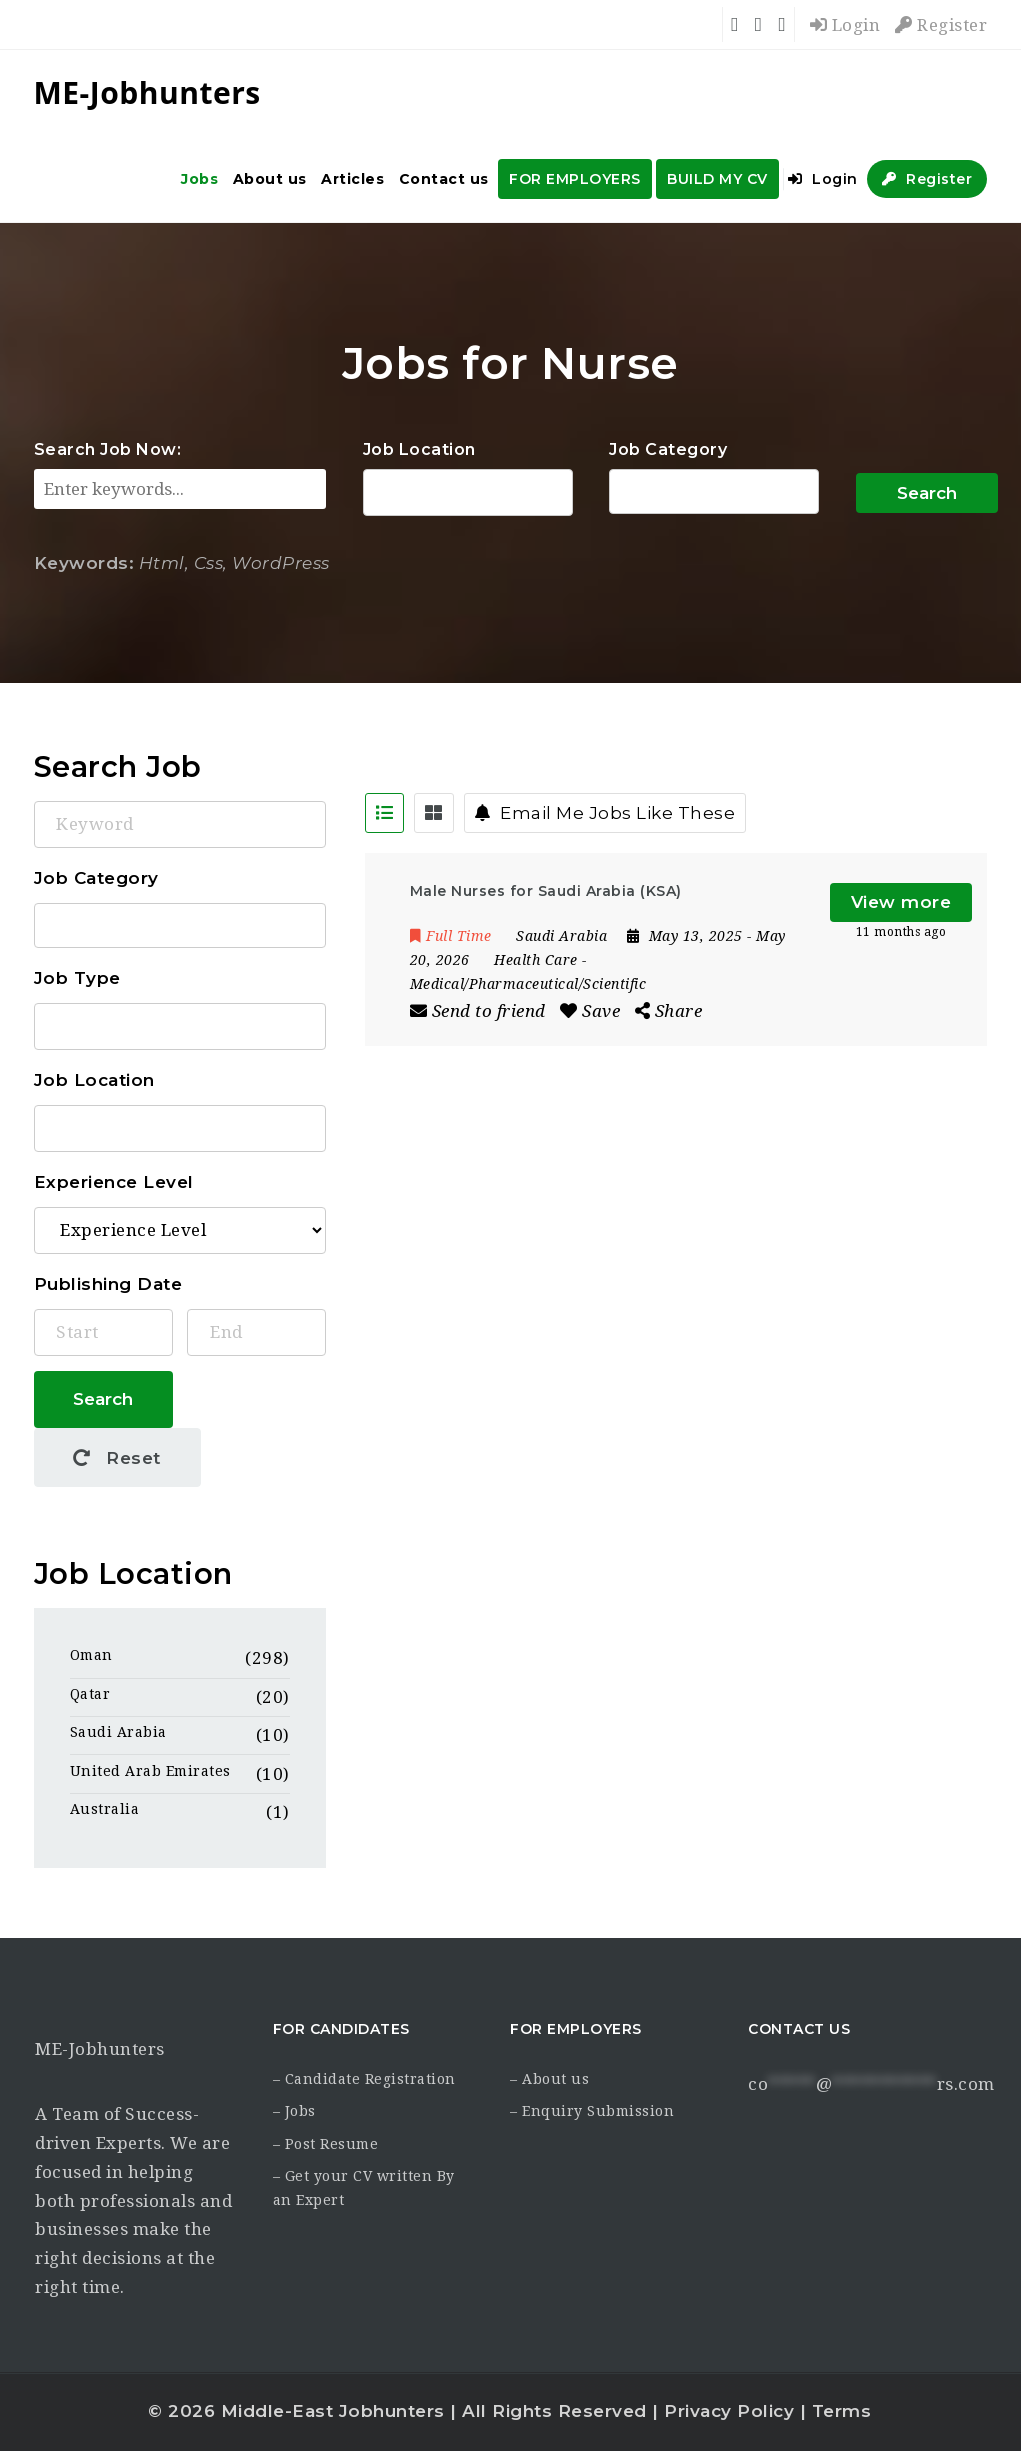 This screenshot has width=1021, height=2451. What do you see at coordinates (90, 1694) in the screenshot?
I see `Qatar` at bounding box center [90, 1694].